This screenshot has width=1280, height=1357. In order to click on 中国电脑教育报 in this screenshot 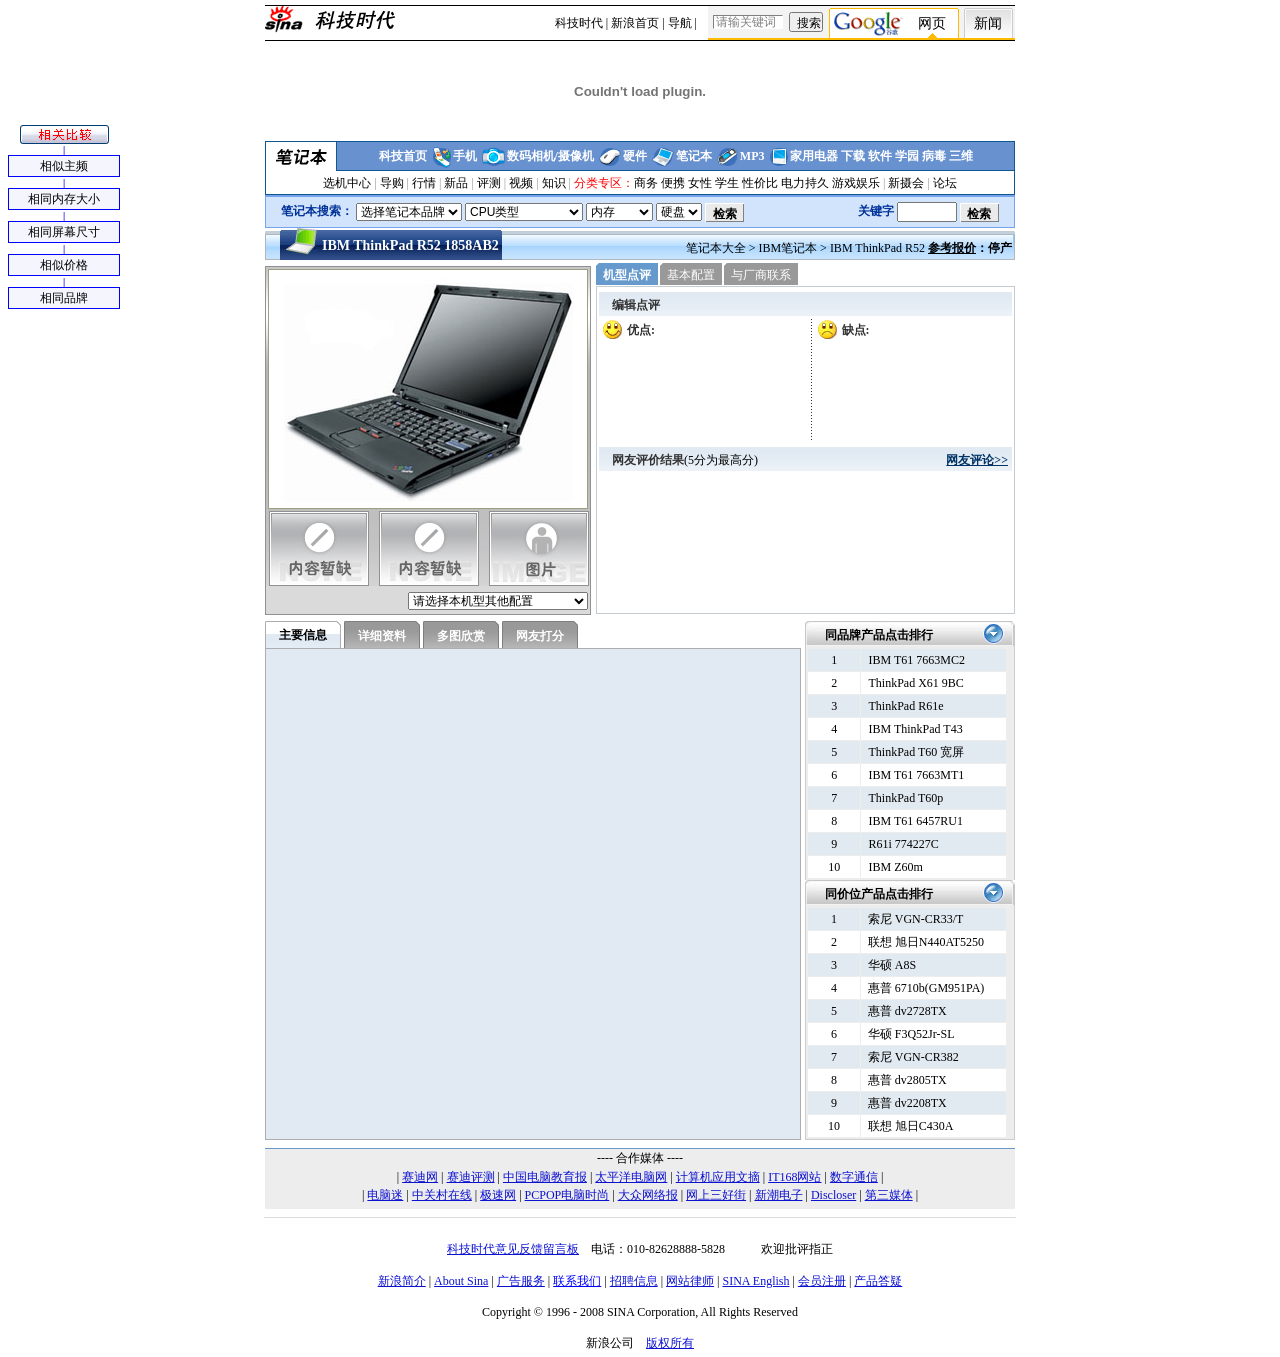, I will do `click(545, 1177)`.